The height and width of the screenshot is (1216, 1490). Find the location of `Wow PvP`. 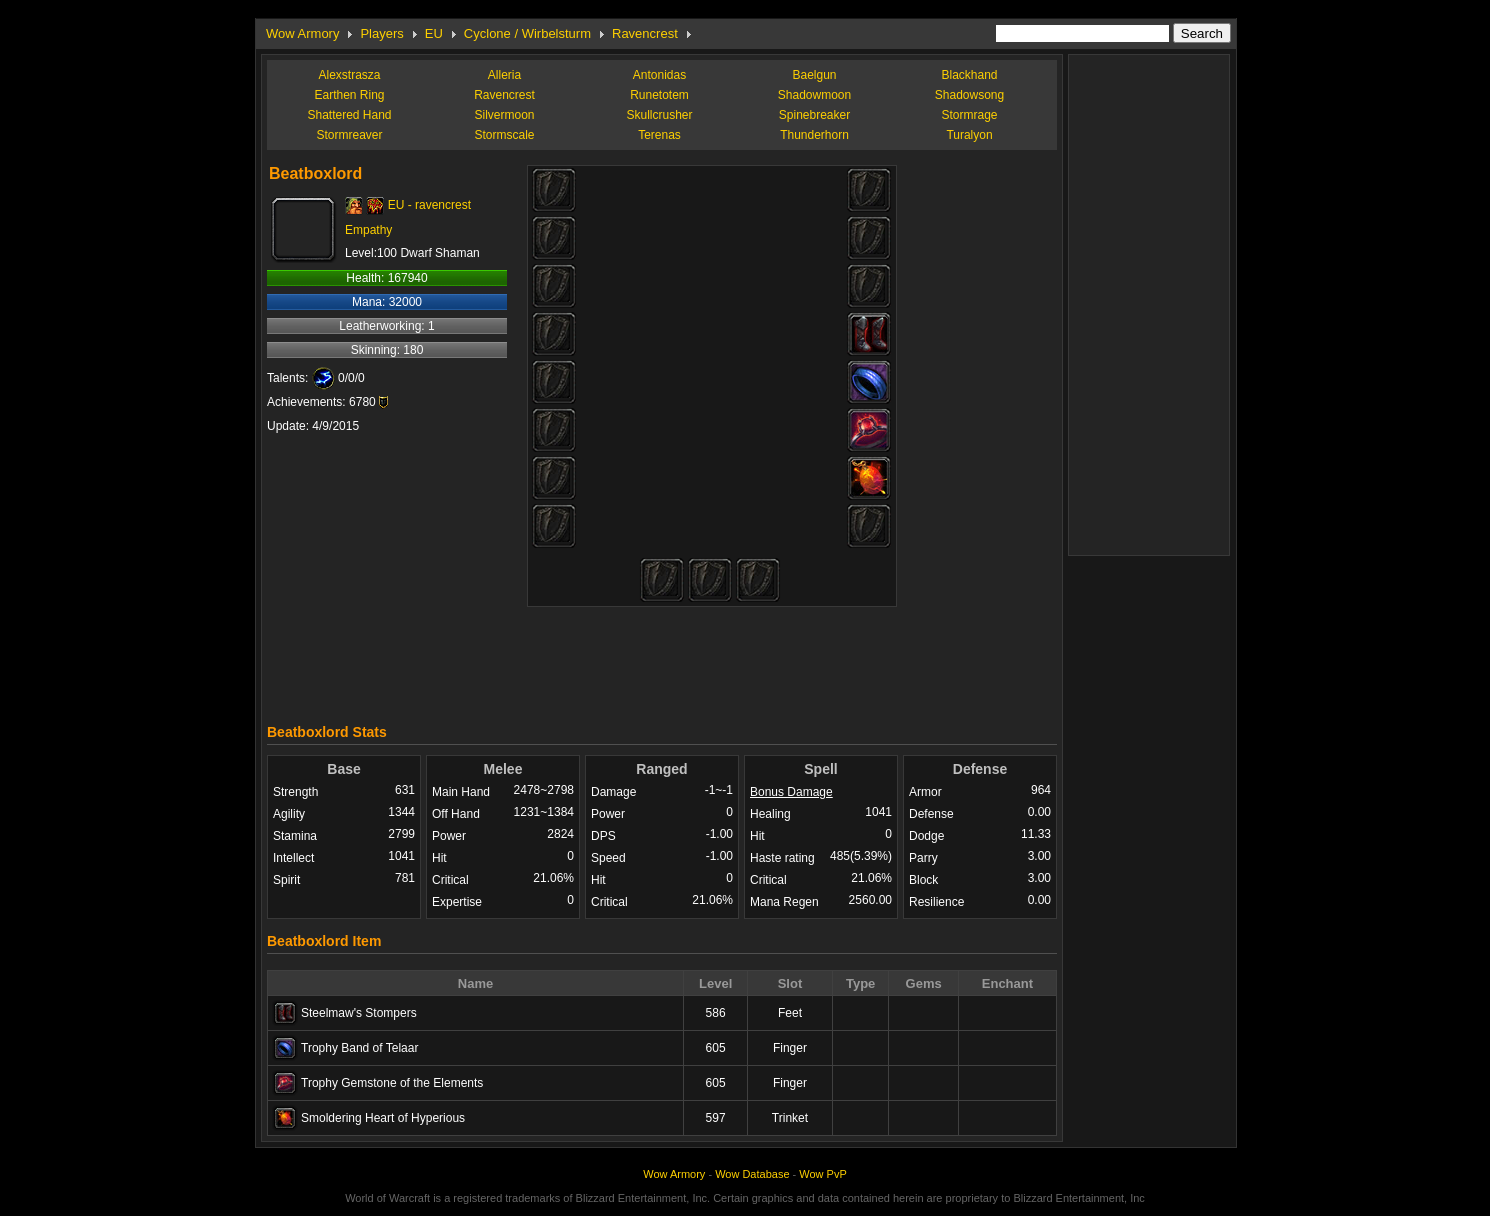

Wow PvP is located at coordinates (822, 1174).